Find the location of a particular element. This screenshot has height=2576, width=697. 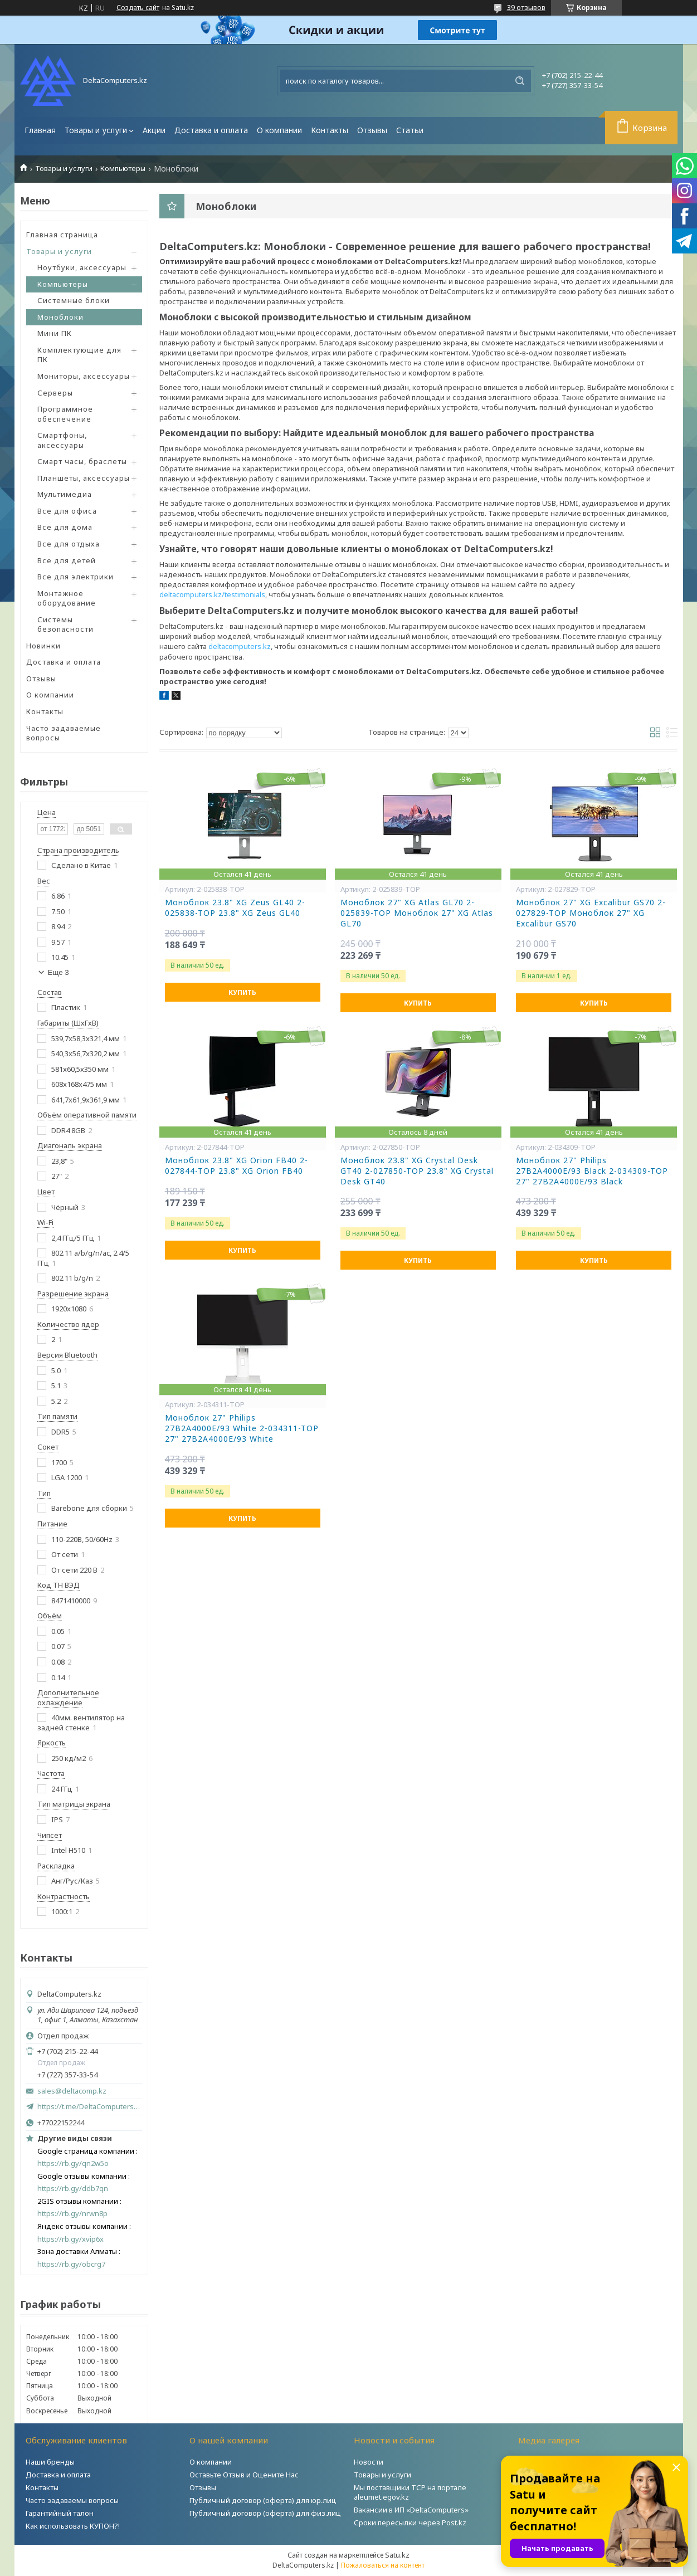

https://rb.gy/nrwn8p is located at coordinates (72, 2213).